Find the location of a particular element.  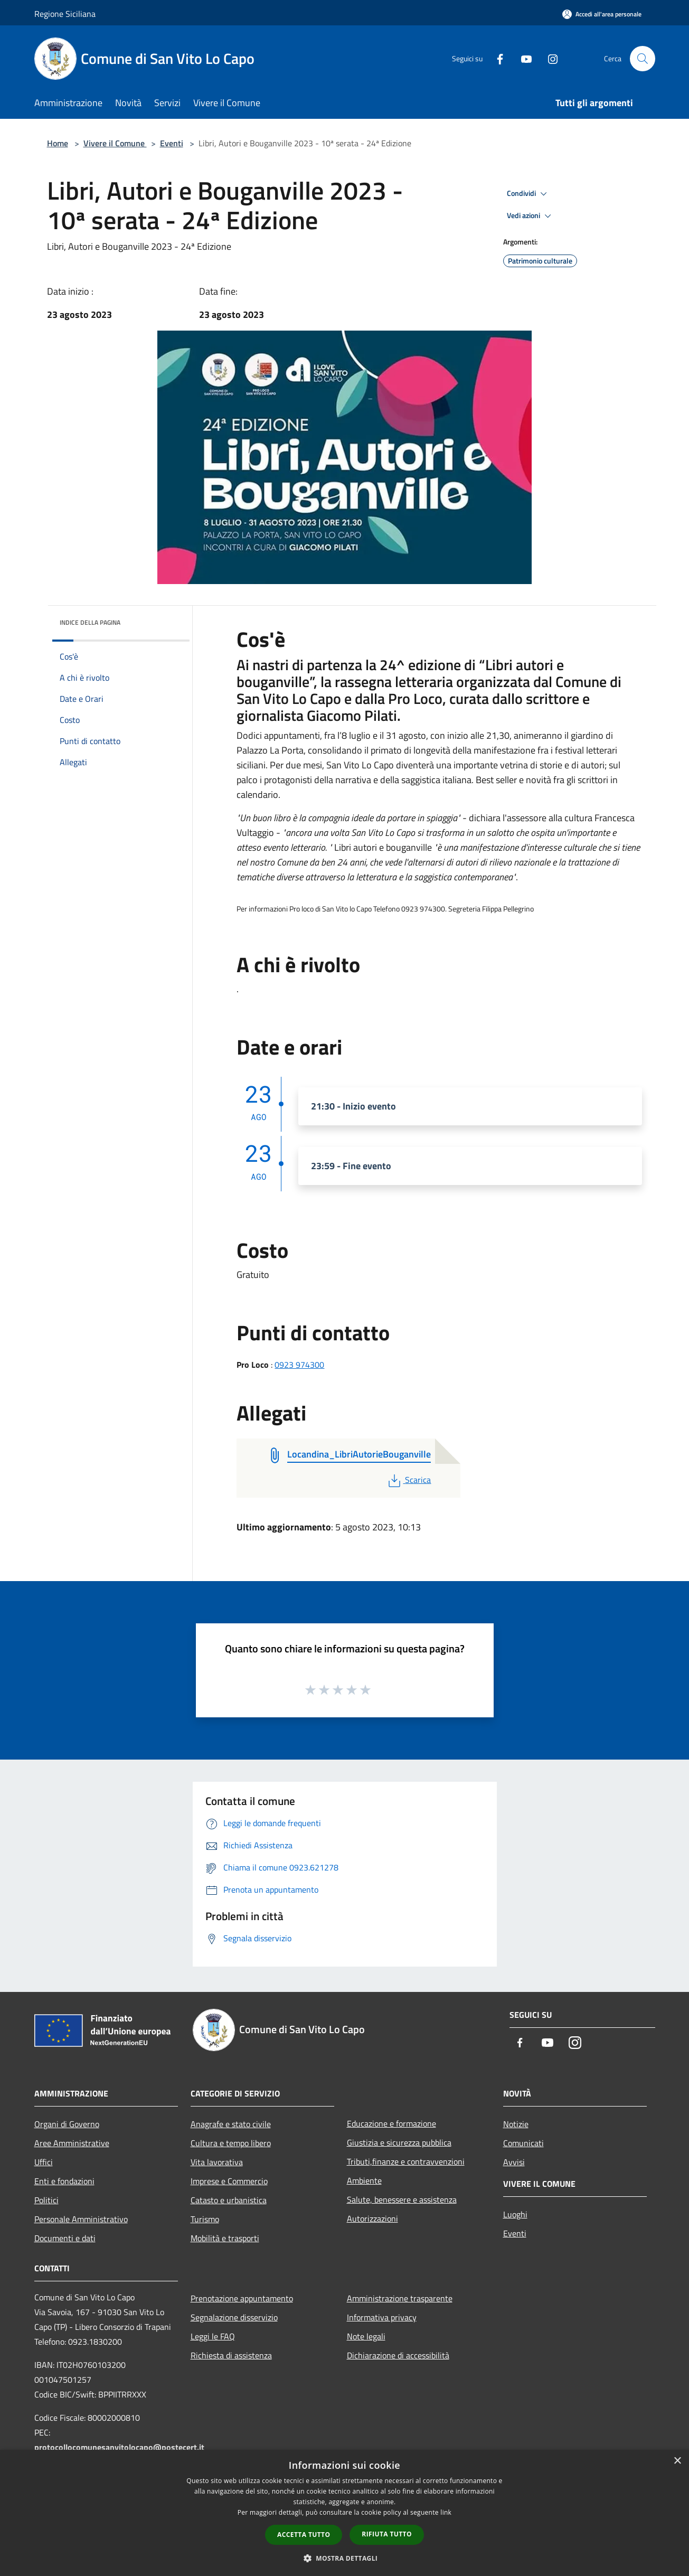

Uffici is located at coordinates (43, 2162).